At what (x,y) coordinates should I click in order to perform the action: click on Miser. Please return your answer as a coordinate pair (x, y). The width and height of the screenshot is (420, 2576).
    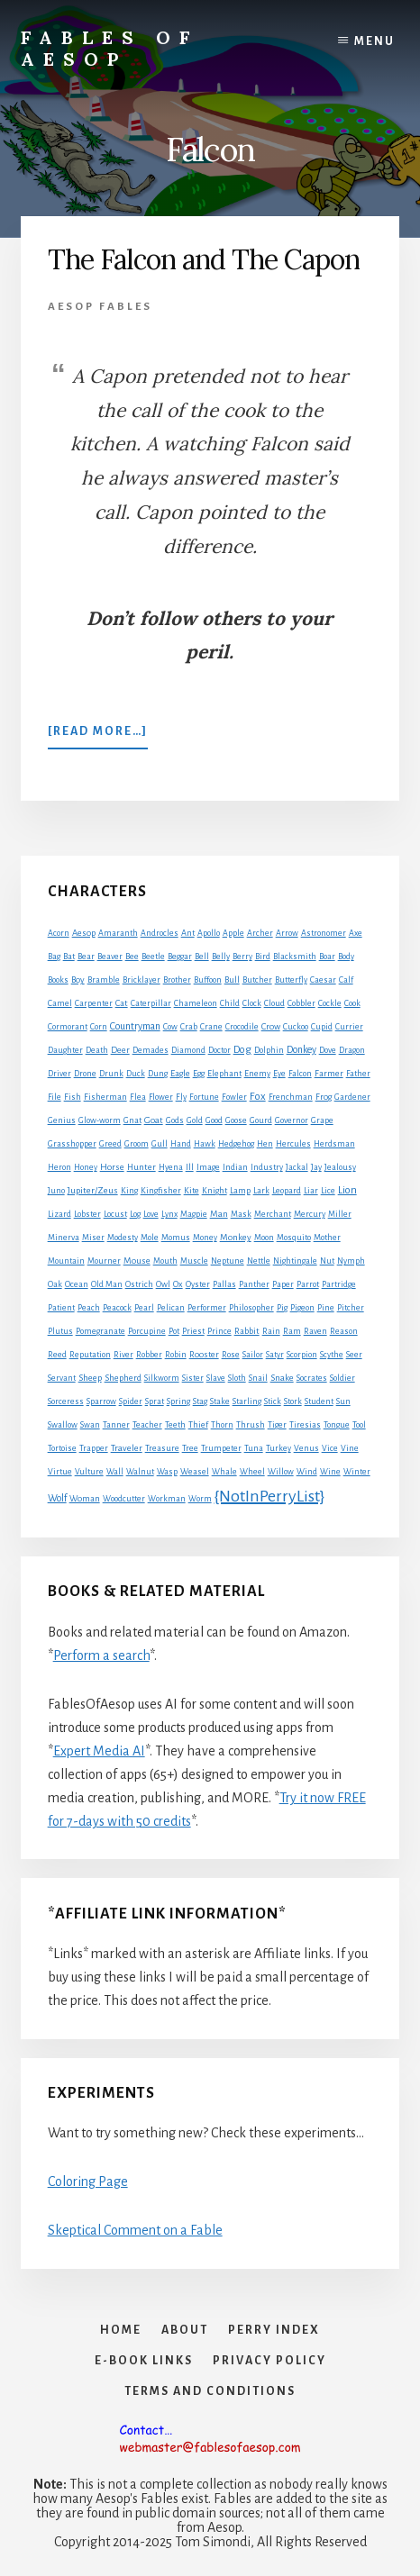
    Looking at the image, I should click on (93, 1237).